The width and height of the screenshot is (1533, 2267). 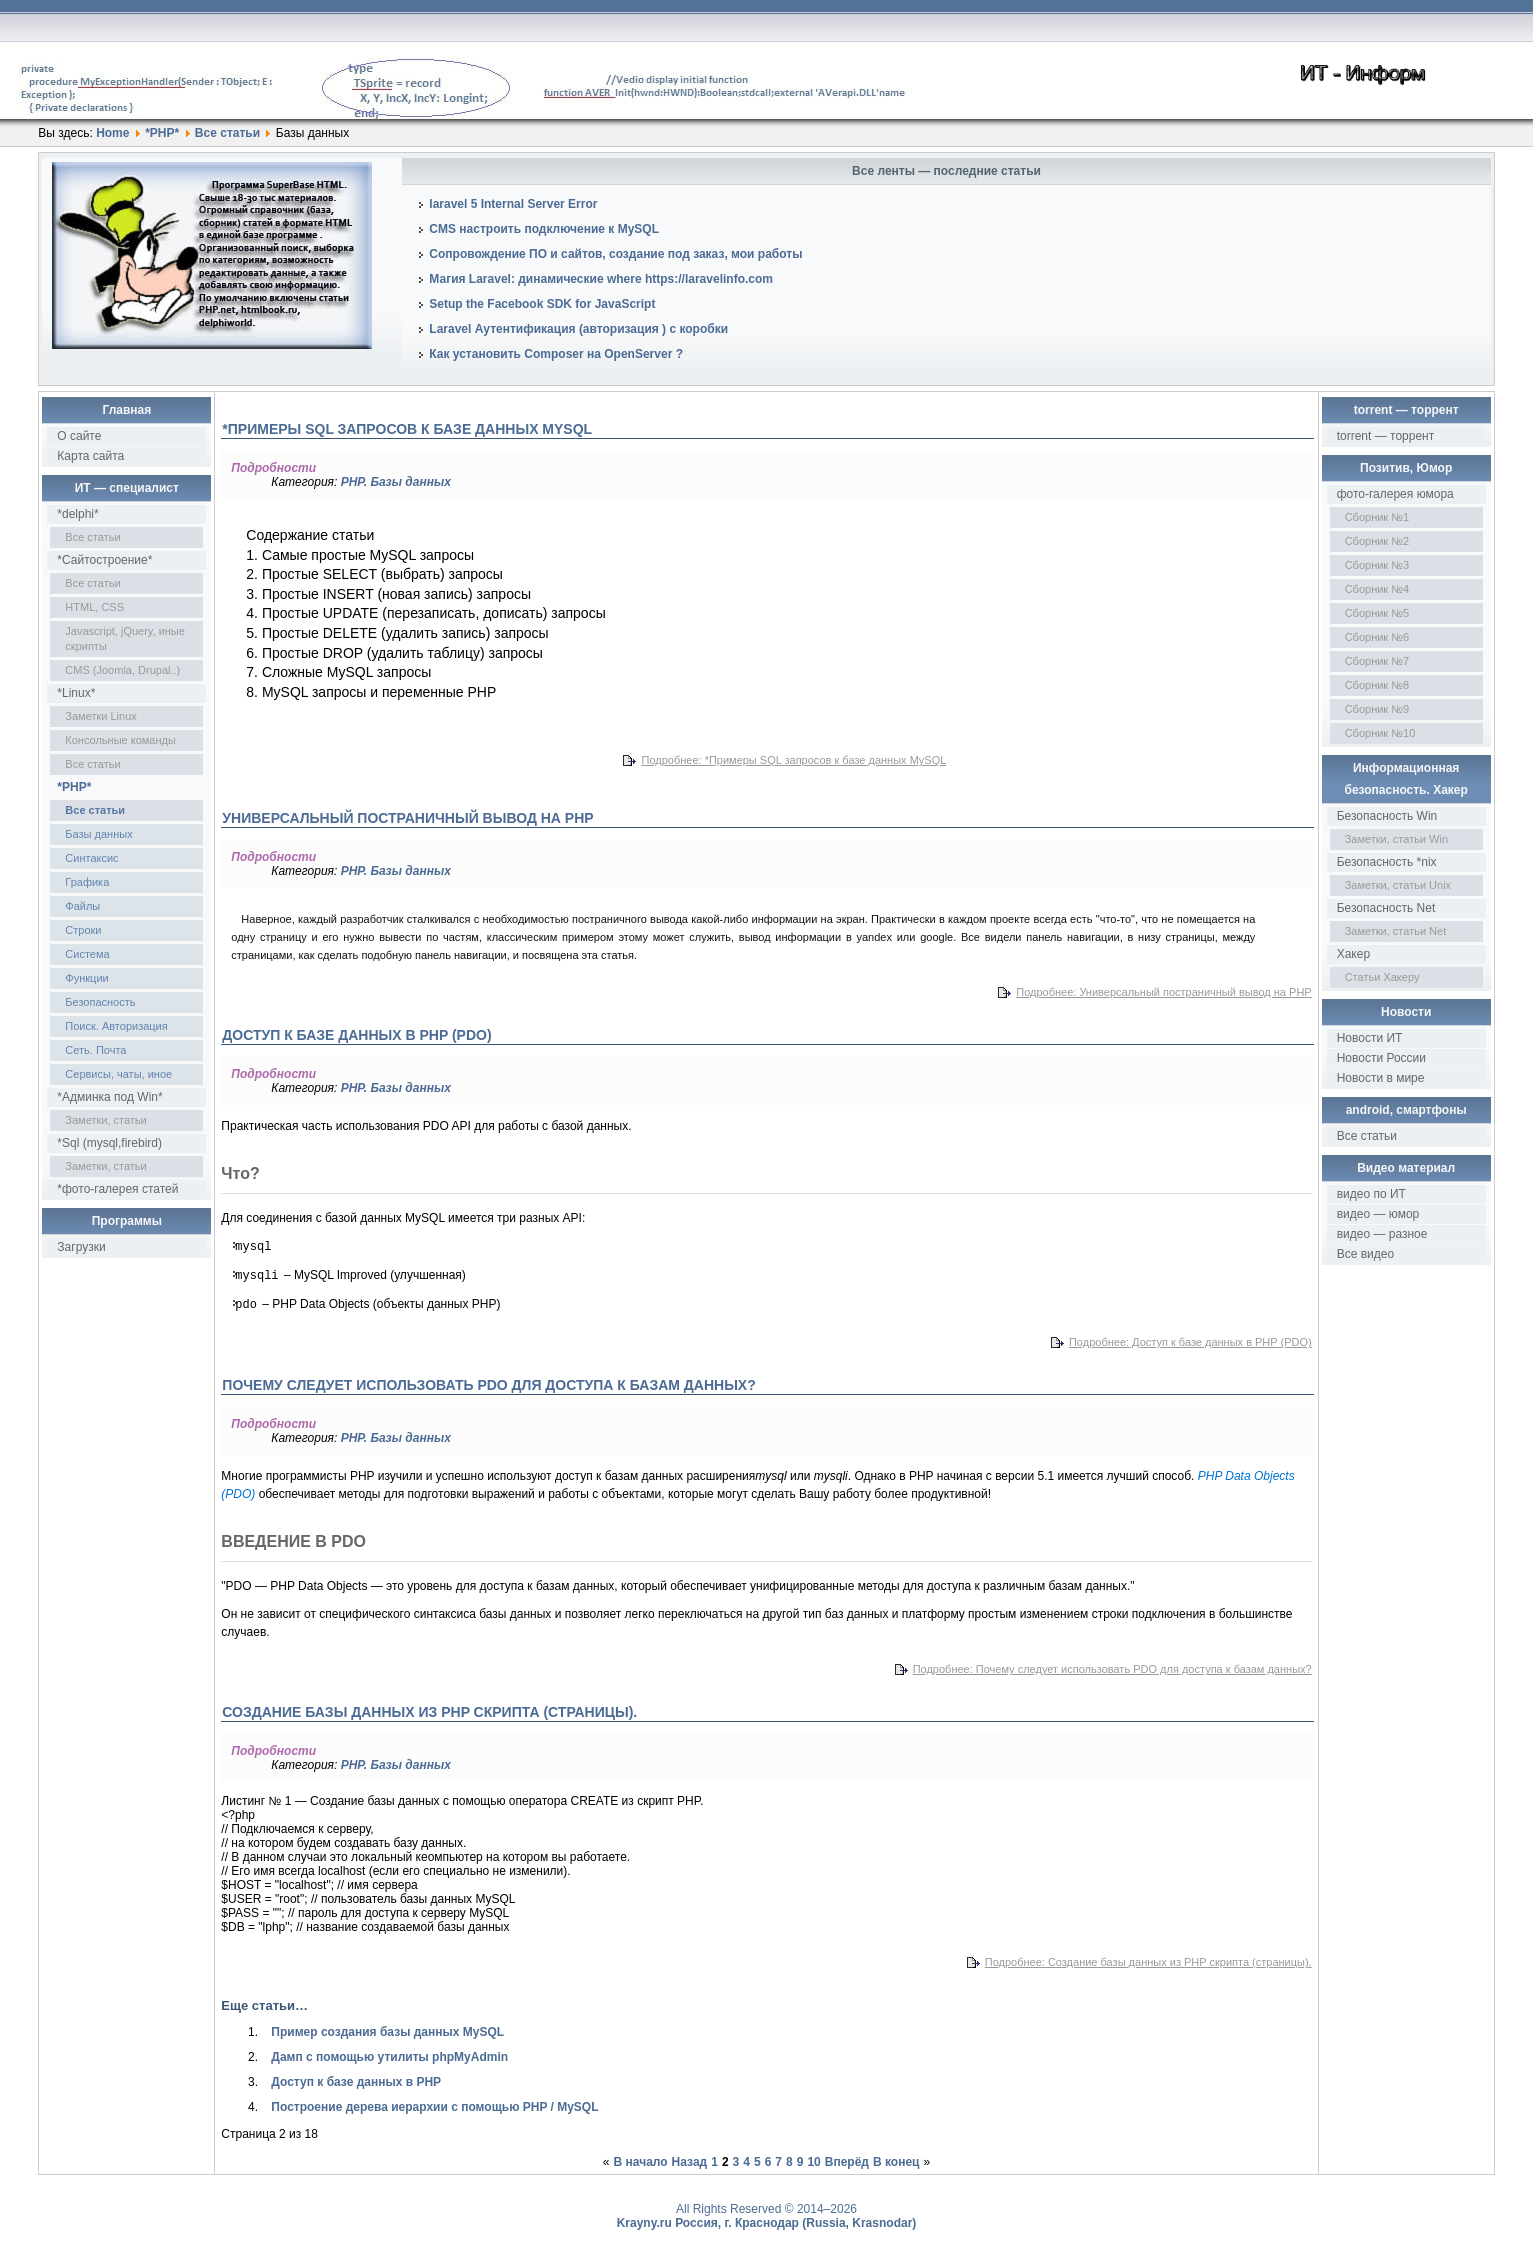 I want to click on Заметки, статьи Net, so click(x=1396, y=931).